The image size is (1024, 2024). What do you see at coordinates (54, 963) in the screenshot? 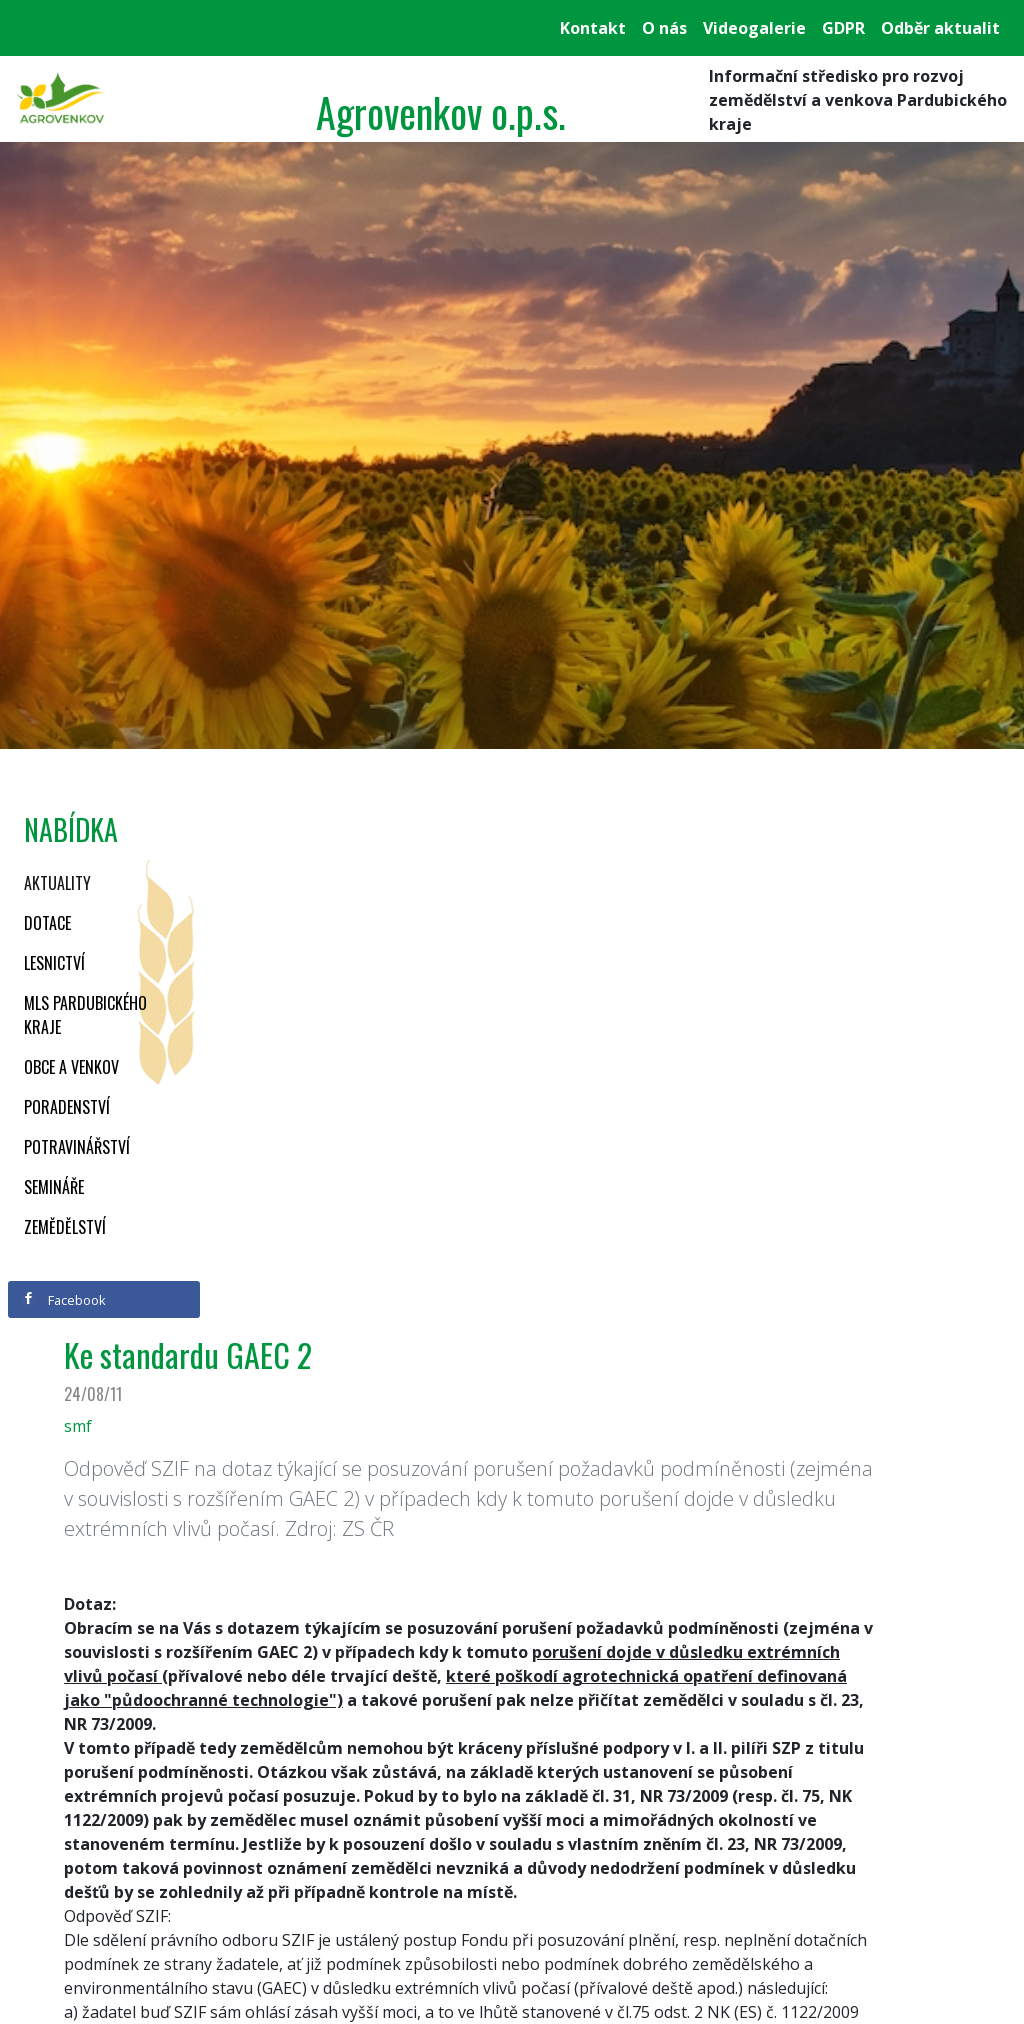
I see `Lesnictví` at bounding box center [54, 963].